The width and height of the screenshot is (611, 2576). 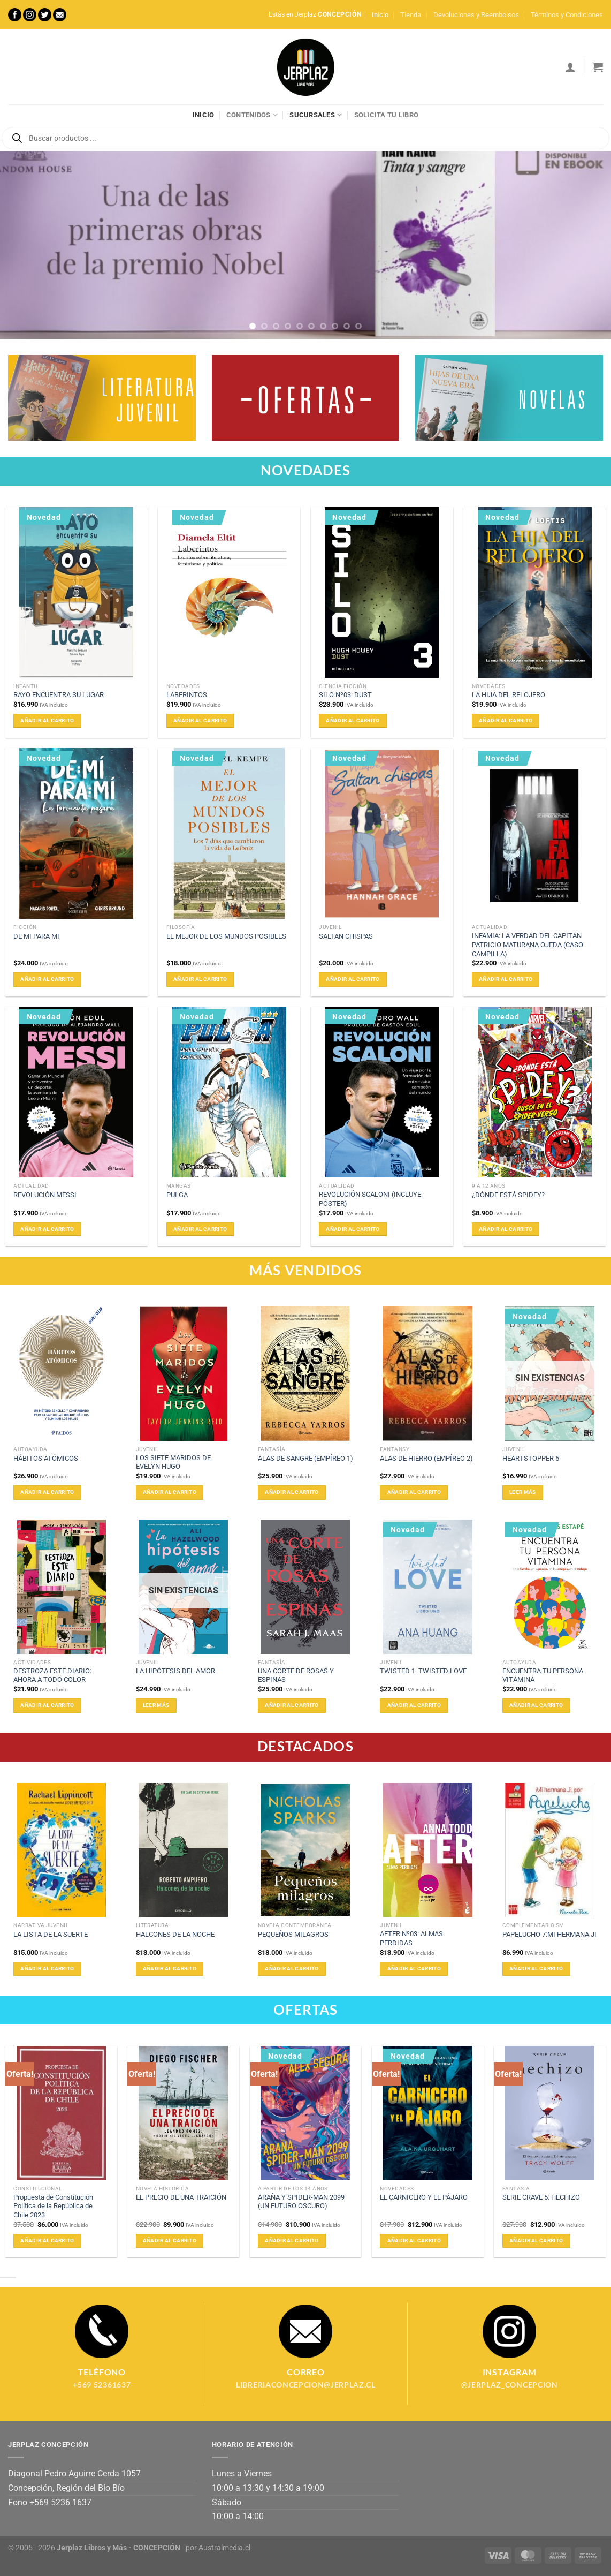 What do you see at coordinates (570, 67) in the screenshot?
I see `[Acceder]` at bounding box center [570, 67].